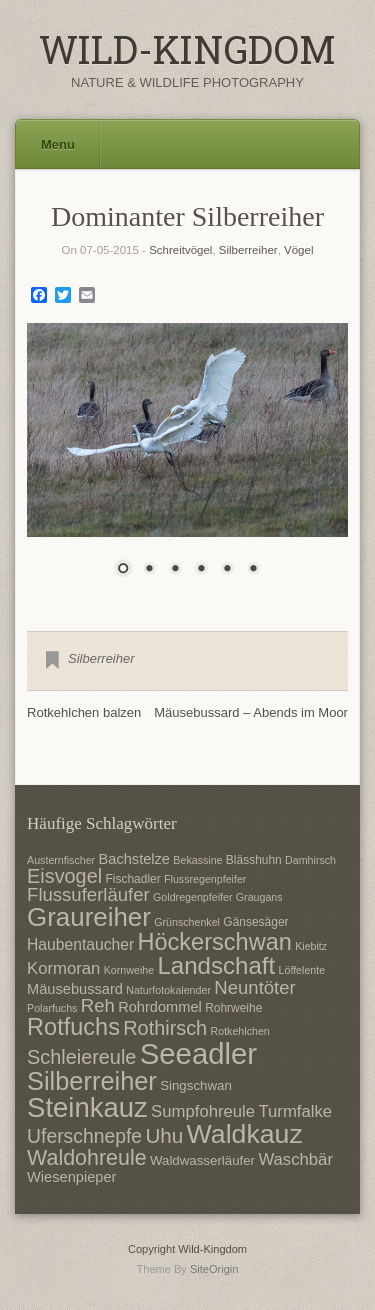 This screenshot has width=375, height=1310. Describe the element at coordinates (187, 922) in the screenshot. I see `Grünschenkel [Grünschenkel (6 Einträge)]` at that location.